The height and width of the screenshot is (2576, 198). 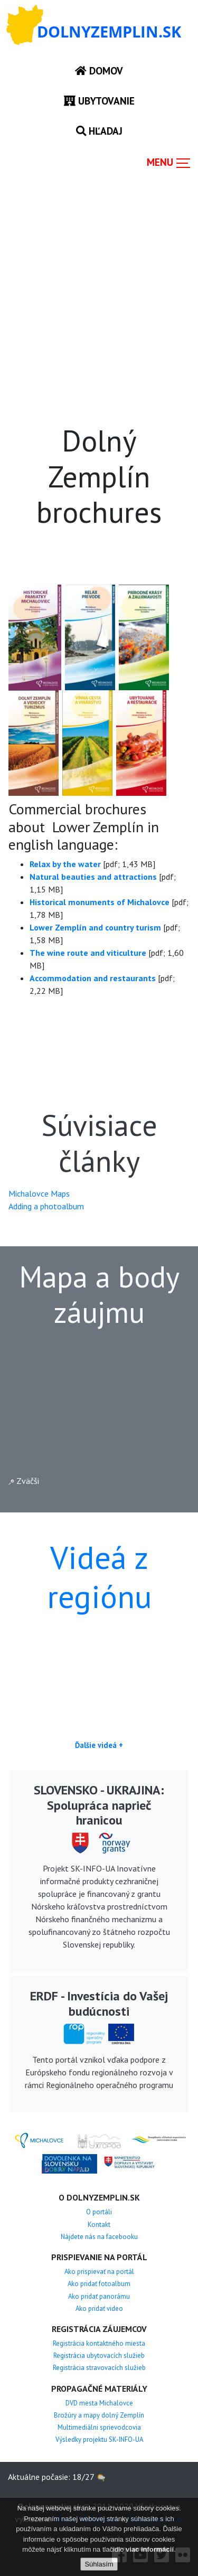 I want to click on Brožúry a mapy dolný Zemplín, so click(x=99, y=2415).